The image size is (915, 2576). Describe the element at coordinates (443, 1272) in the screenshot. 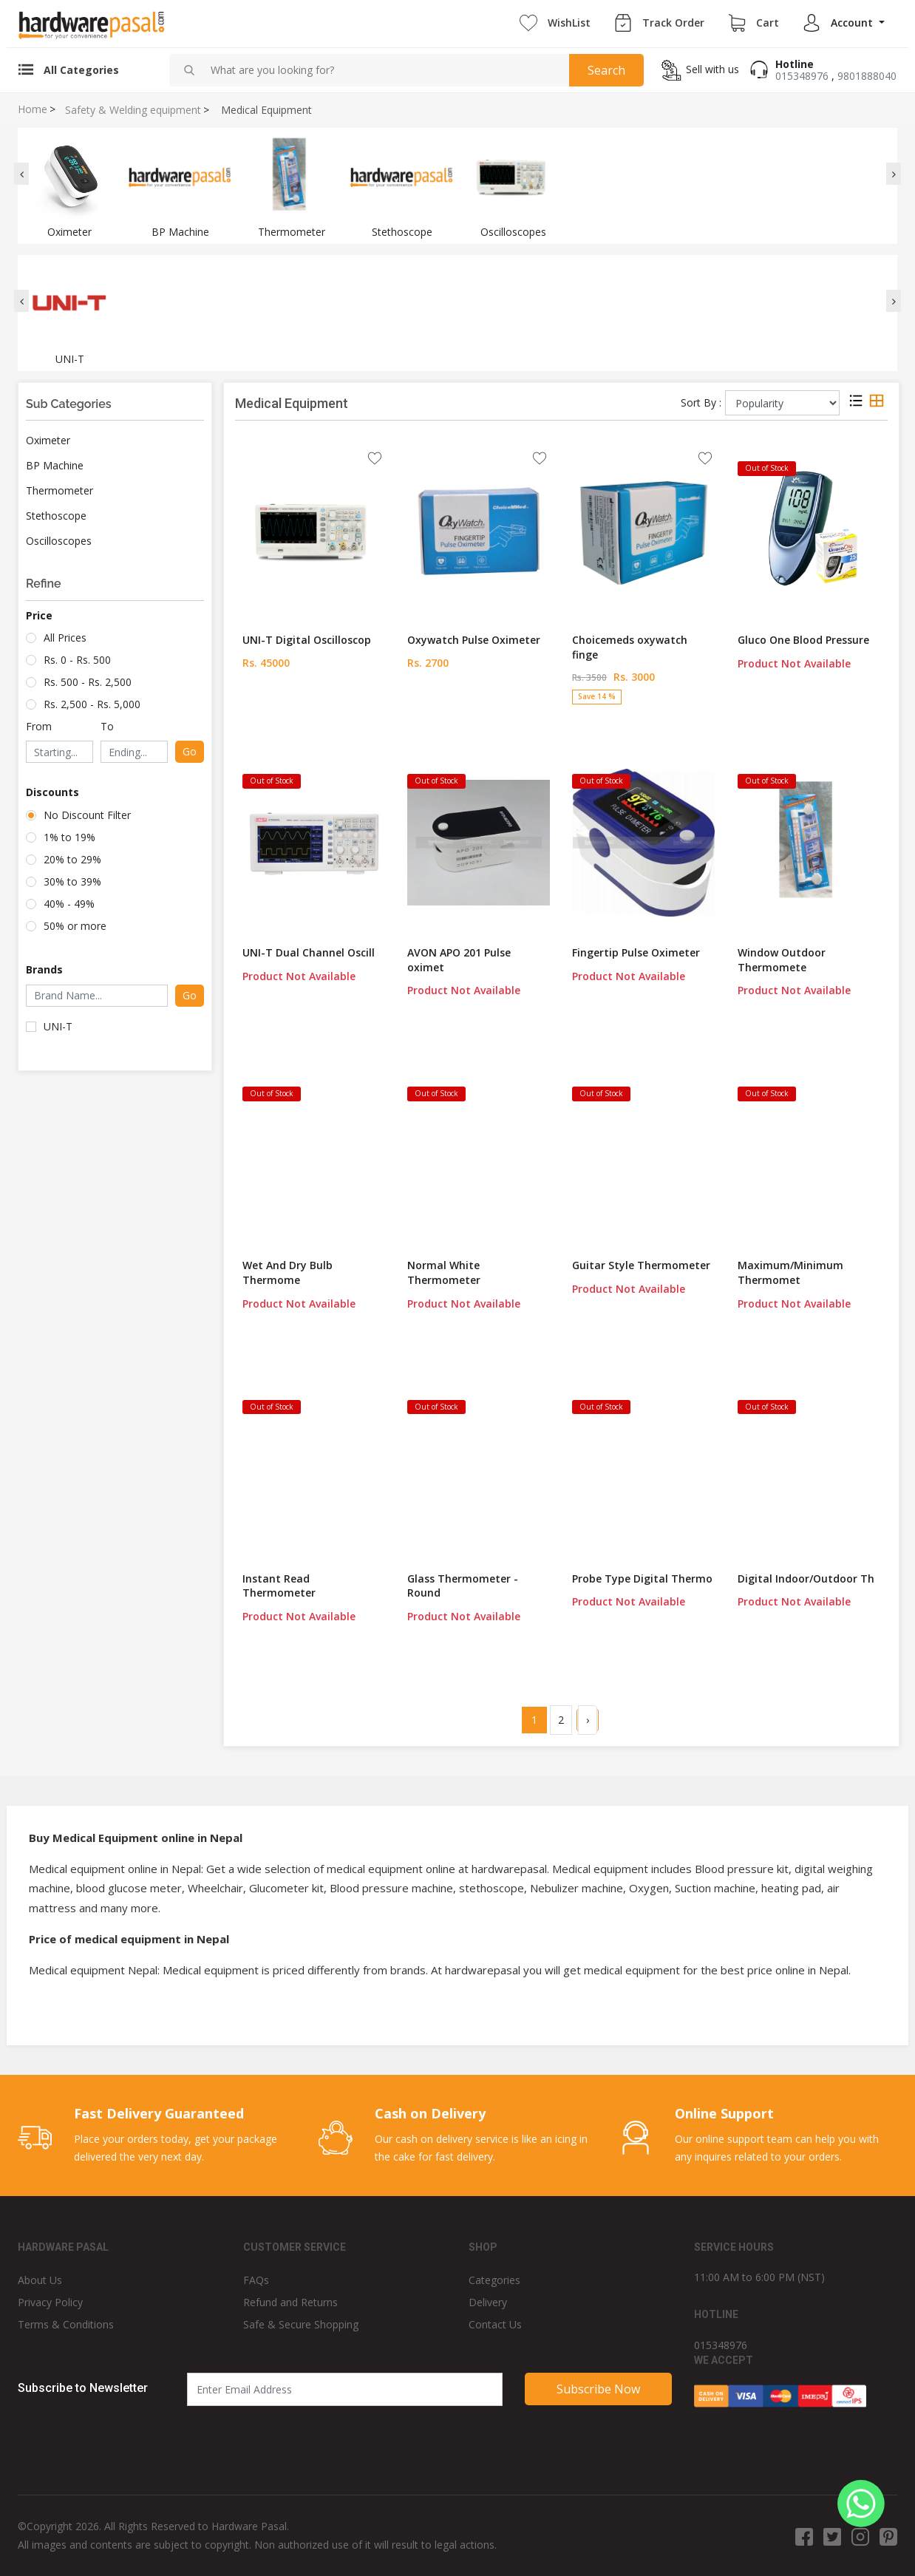

I see `Normal White Thermometer` at that location.